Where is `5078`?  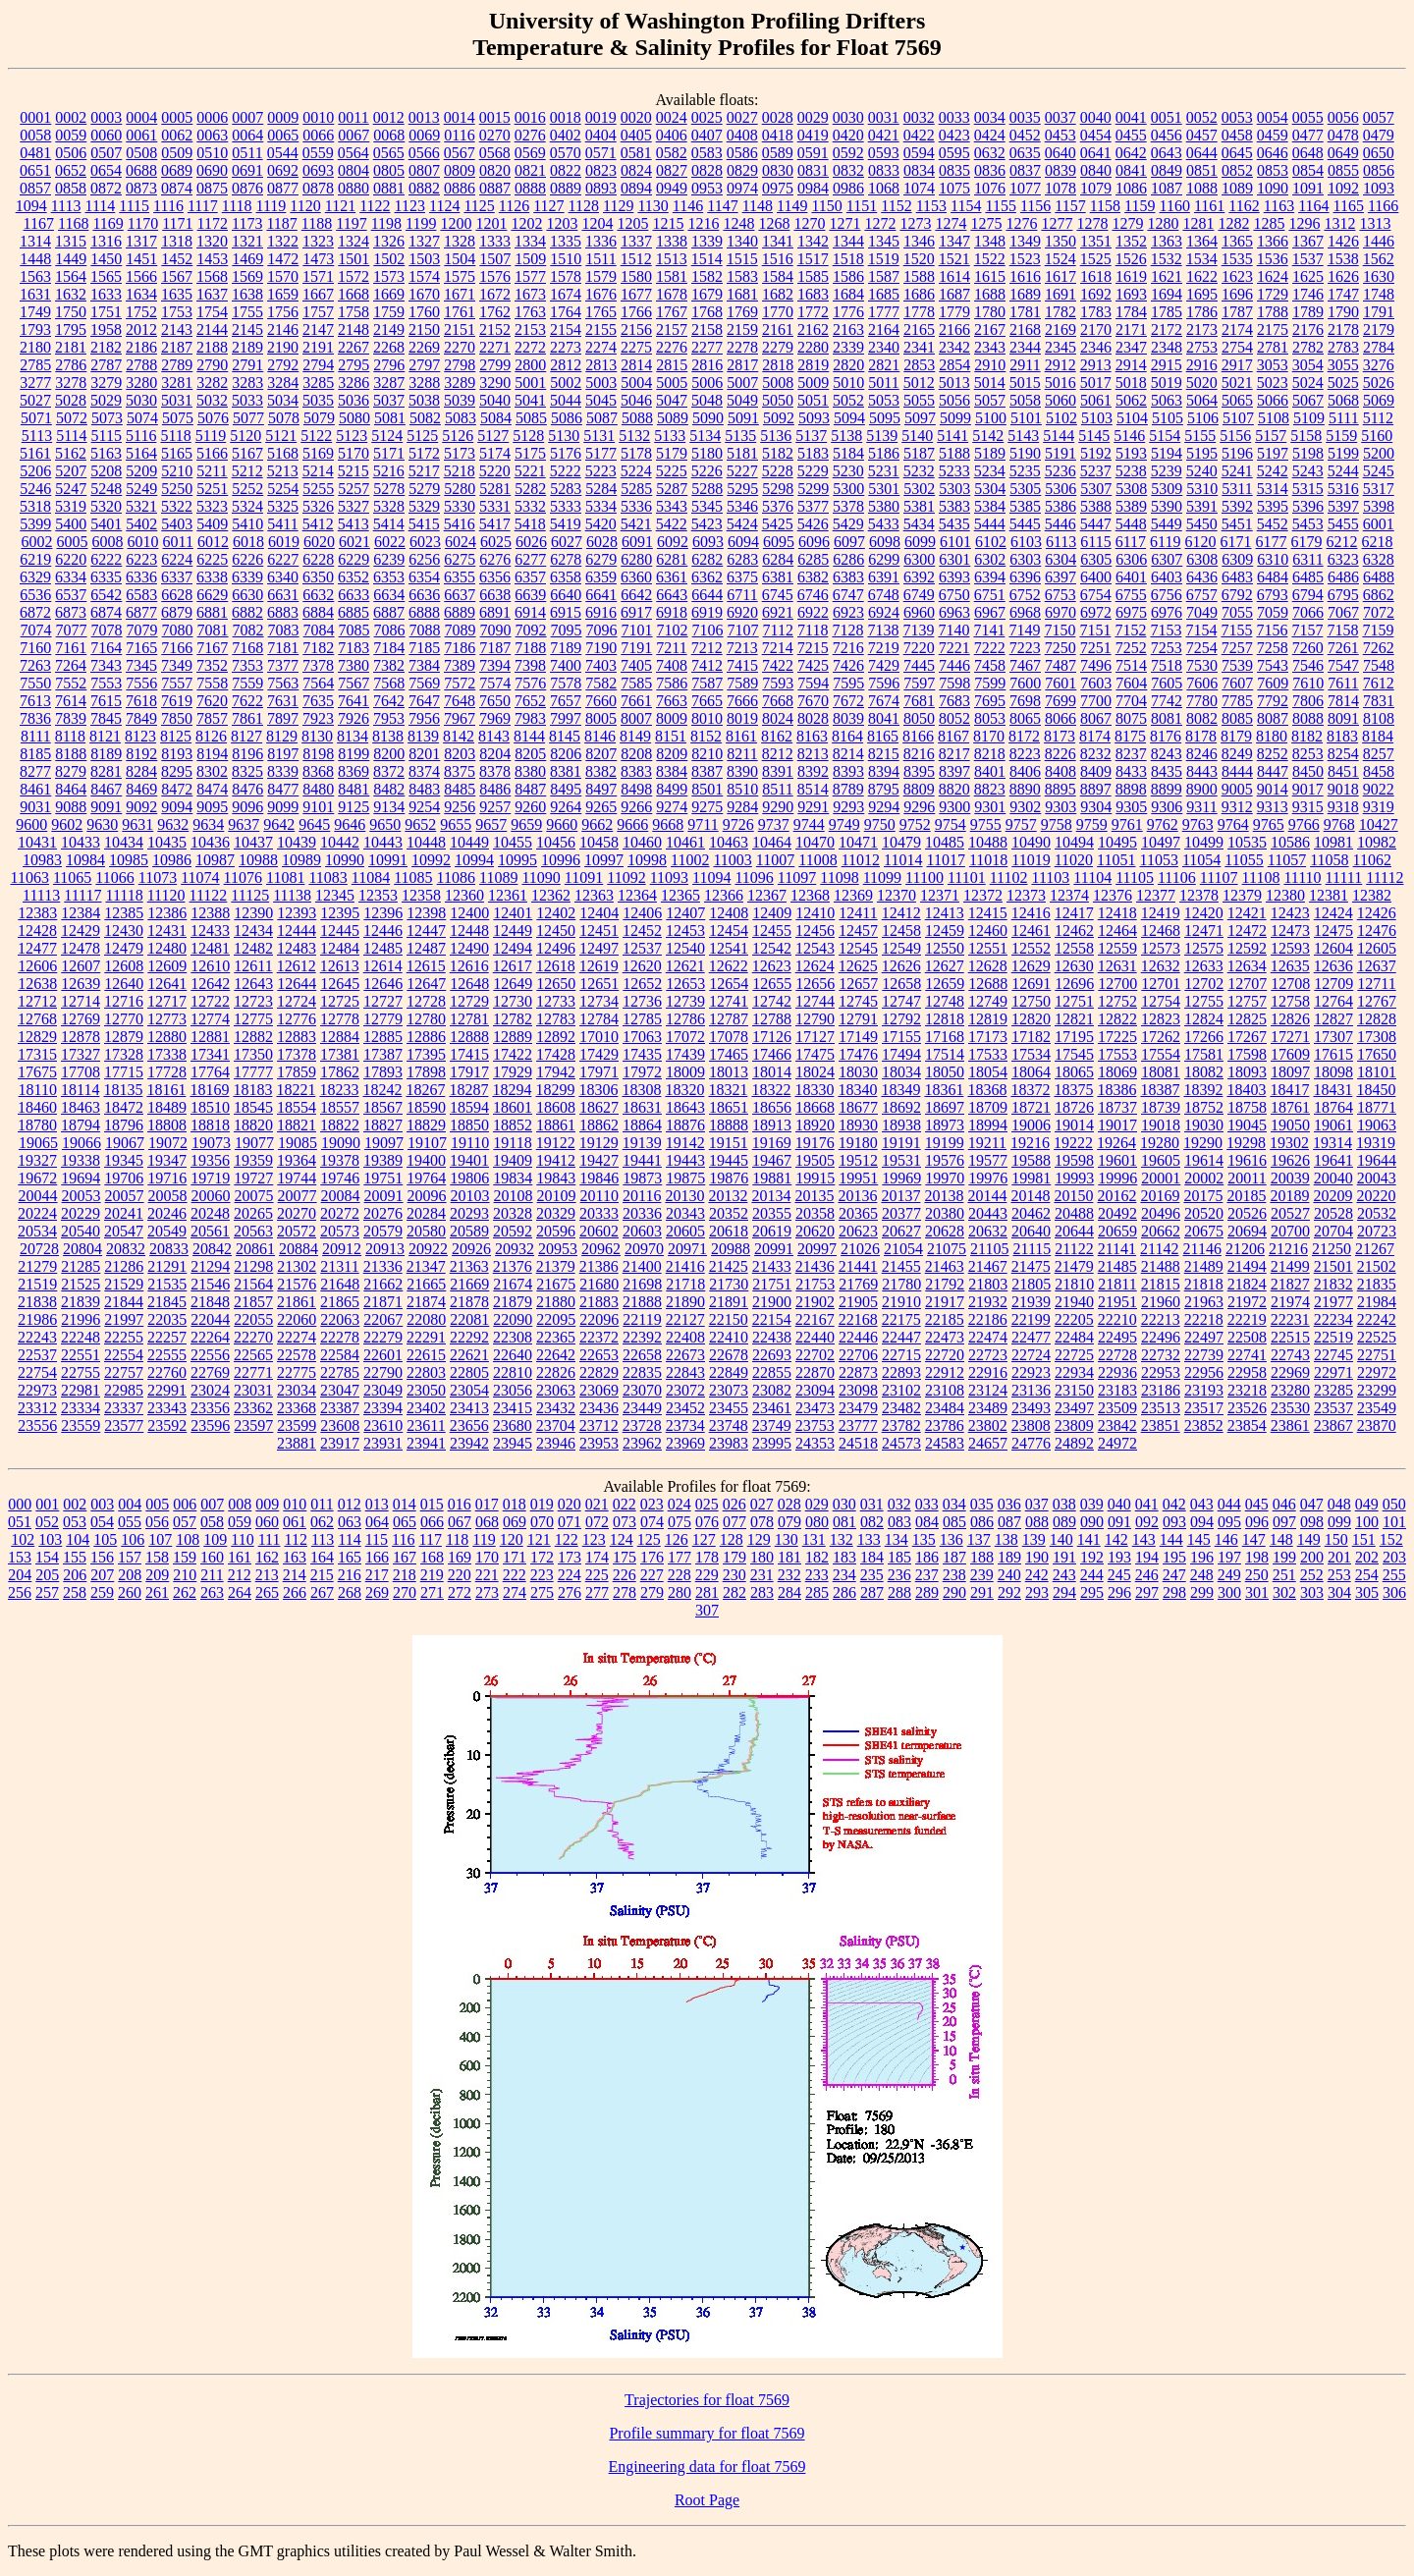
5078 is located at coordinates (283, 418).